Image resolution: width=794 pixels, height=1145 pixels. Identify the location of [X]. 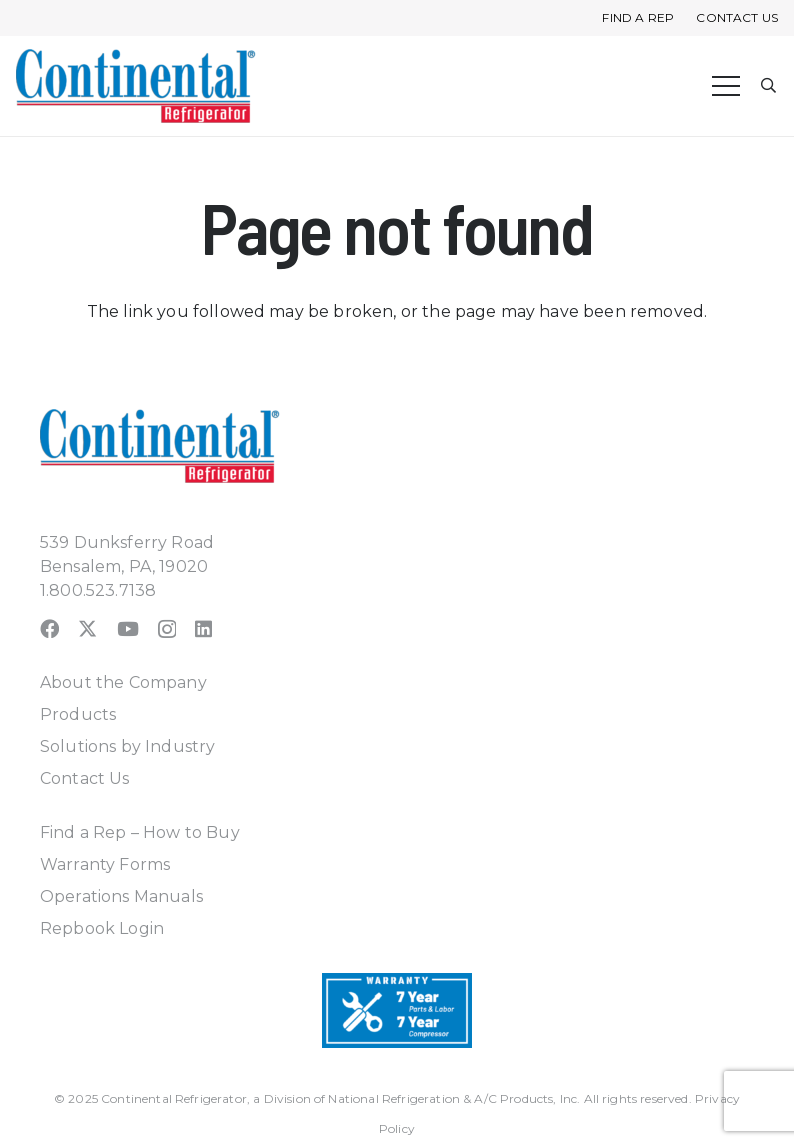
(87, 628).